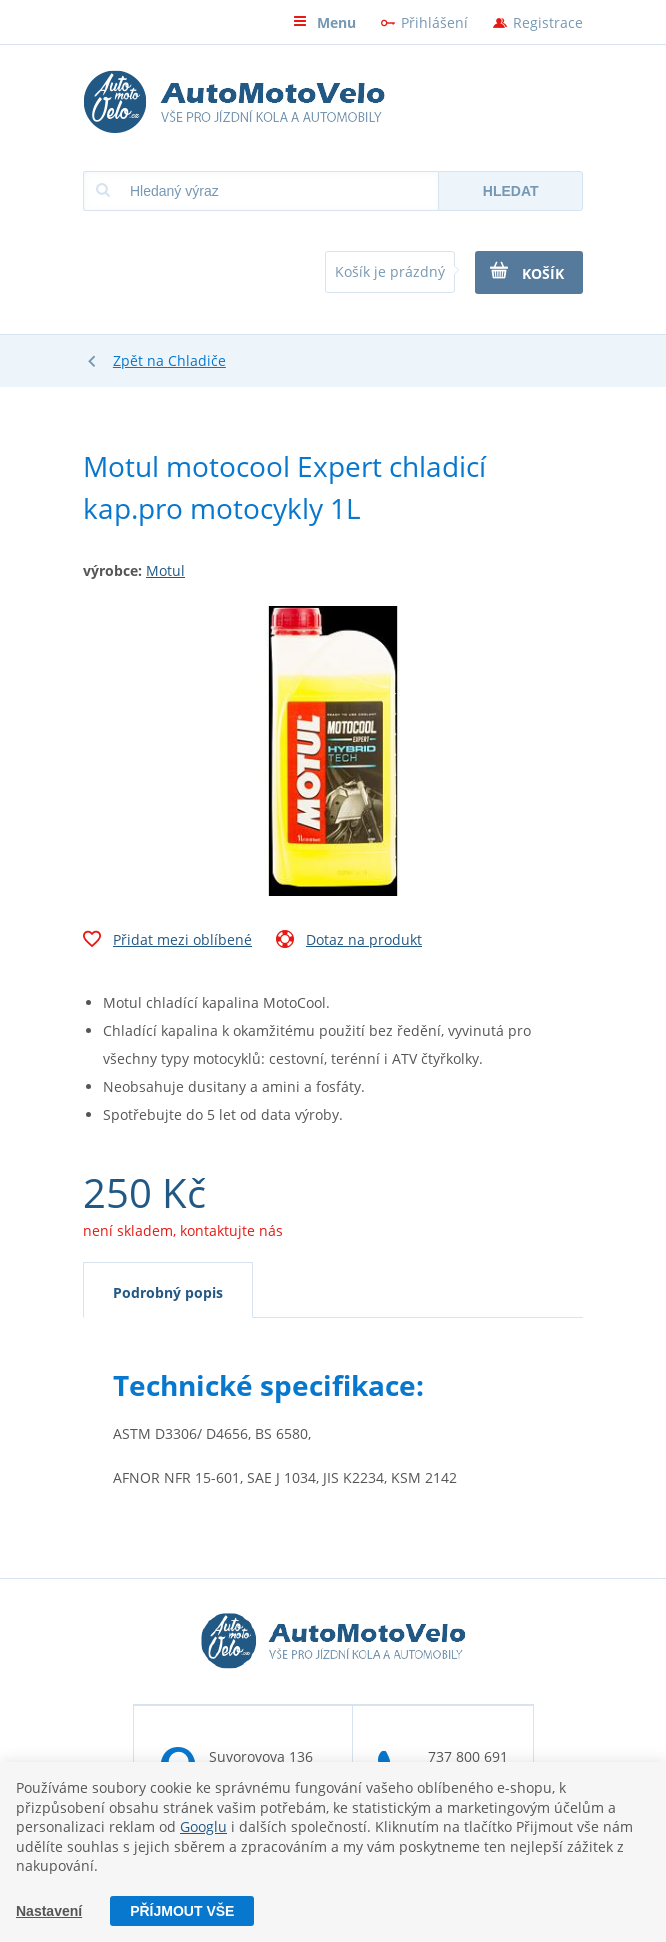  What do you see at coordinates (49, 1911) in the screenshot?
I see `Nastavení` at bounding box center [49, 1911].